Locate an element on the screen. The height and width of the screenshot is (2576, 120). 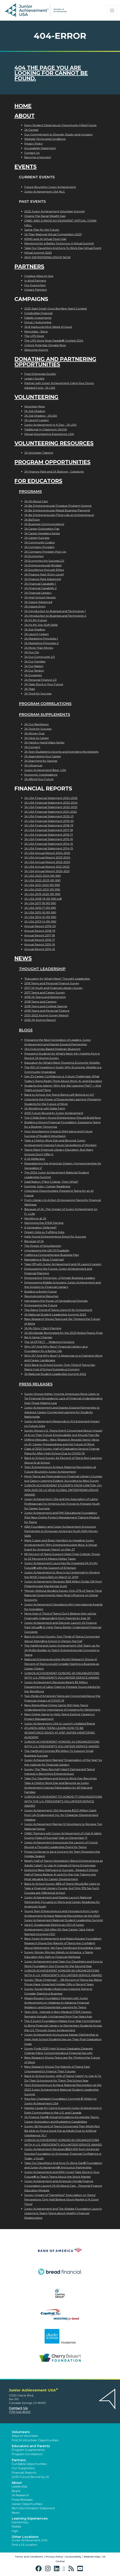
JA Research [button] is located at coordinates (20, 2495).